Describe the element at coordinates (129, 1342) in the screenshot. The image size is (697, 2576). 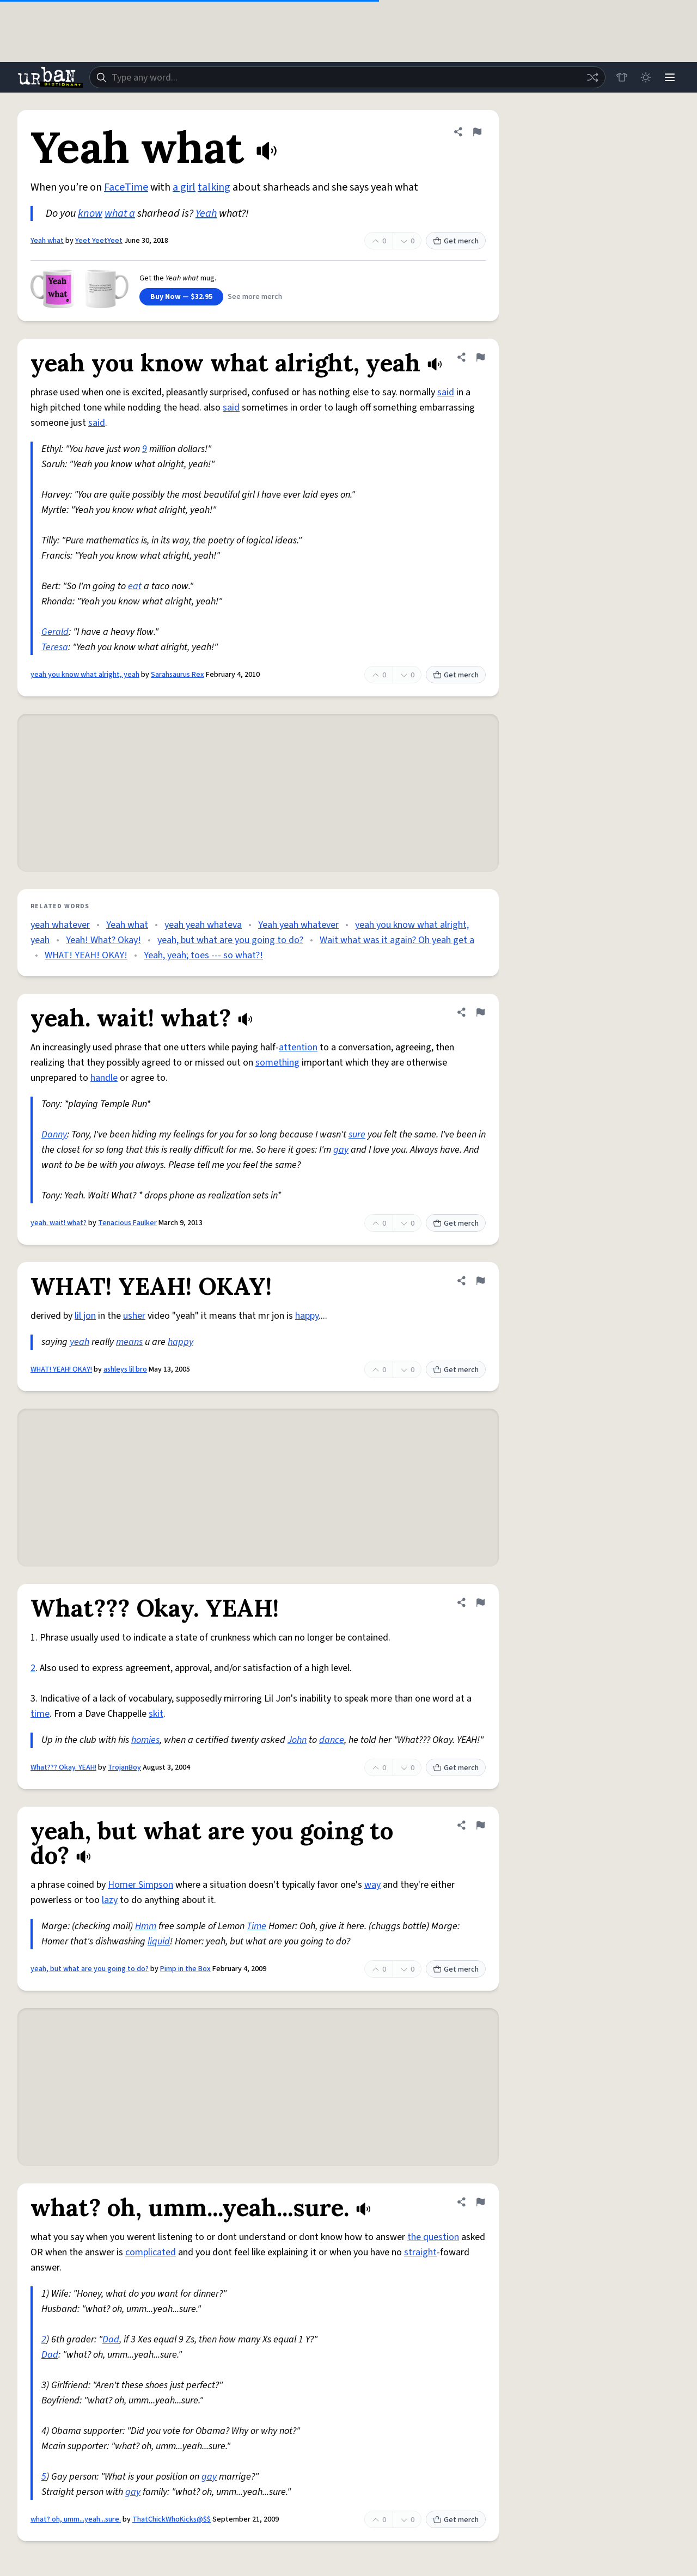
I see `means` at that location.